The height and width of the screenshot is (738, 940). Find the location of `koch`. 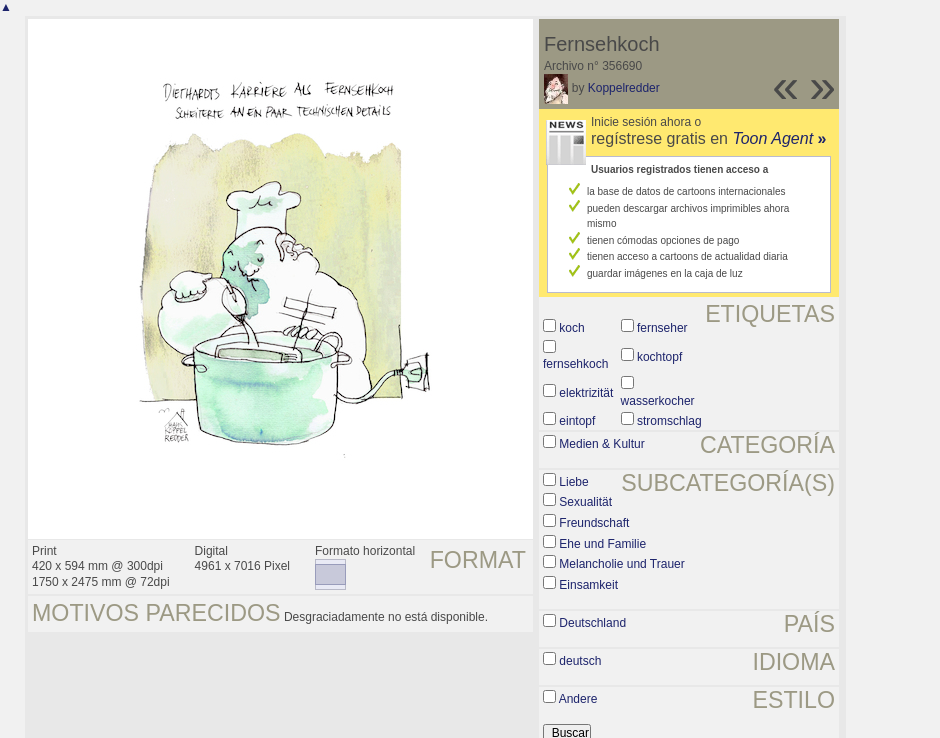

koch is located at coordinates (571, 328).